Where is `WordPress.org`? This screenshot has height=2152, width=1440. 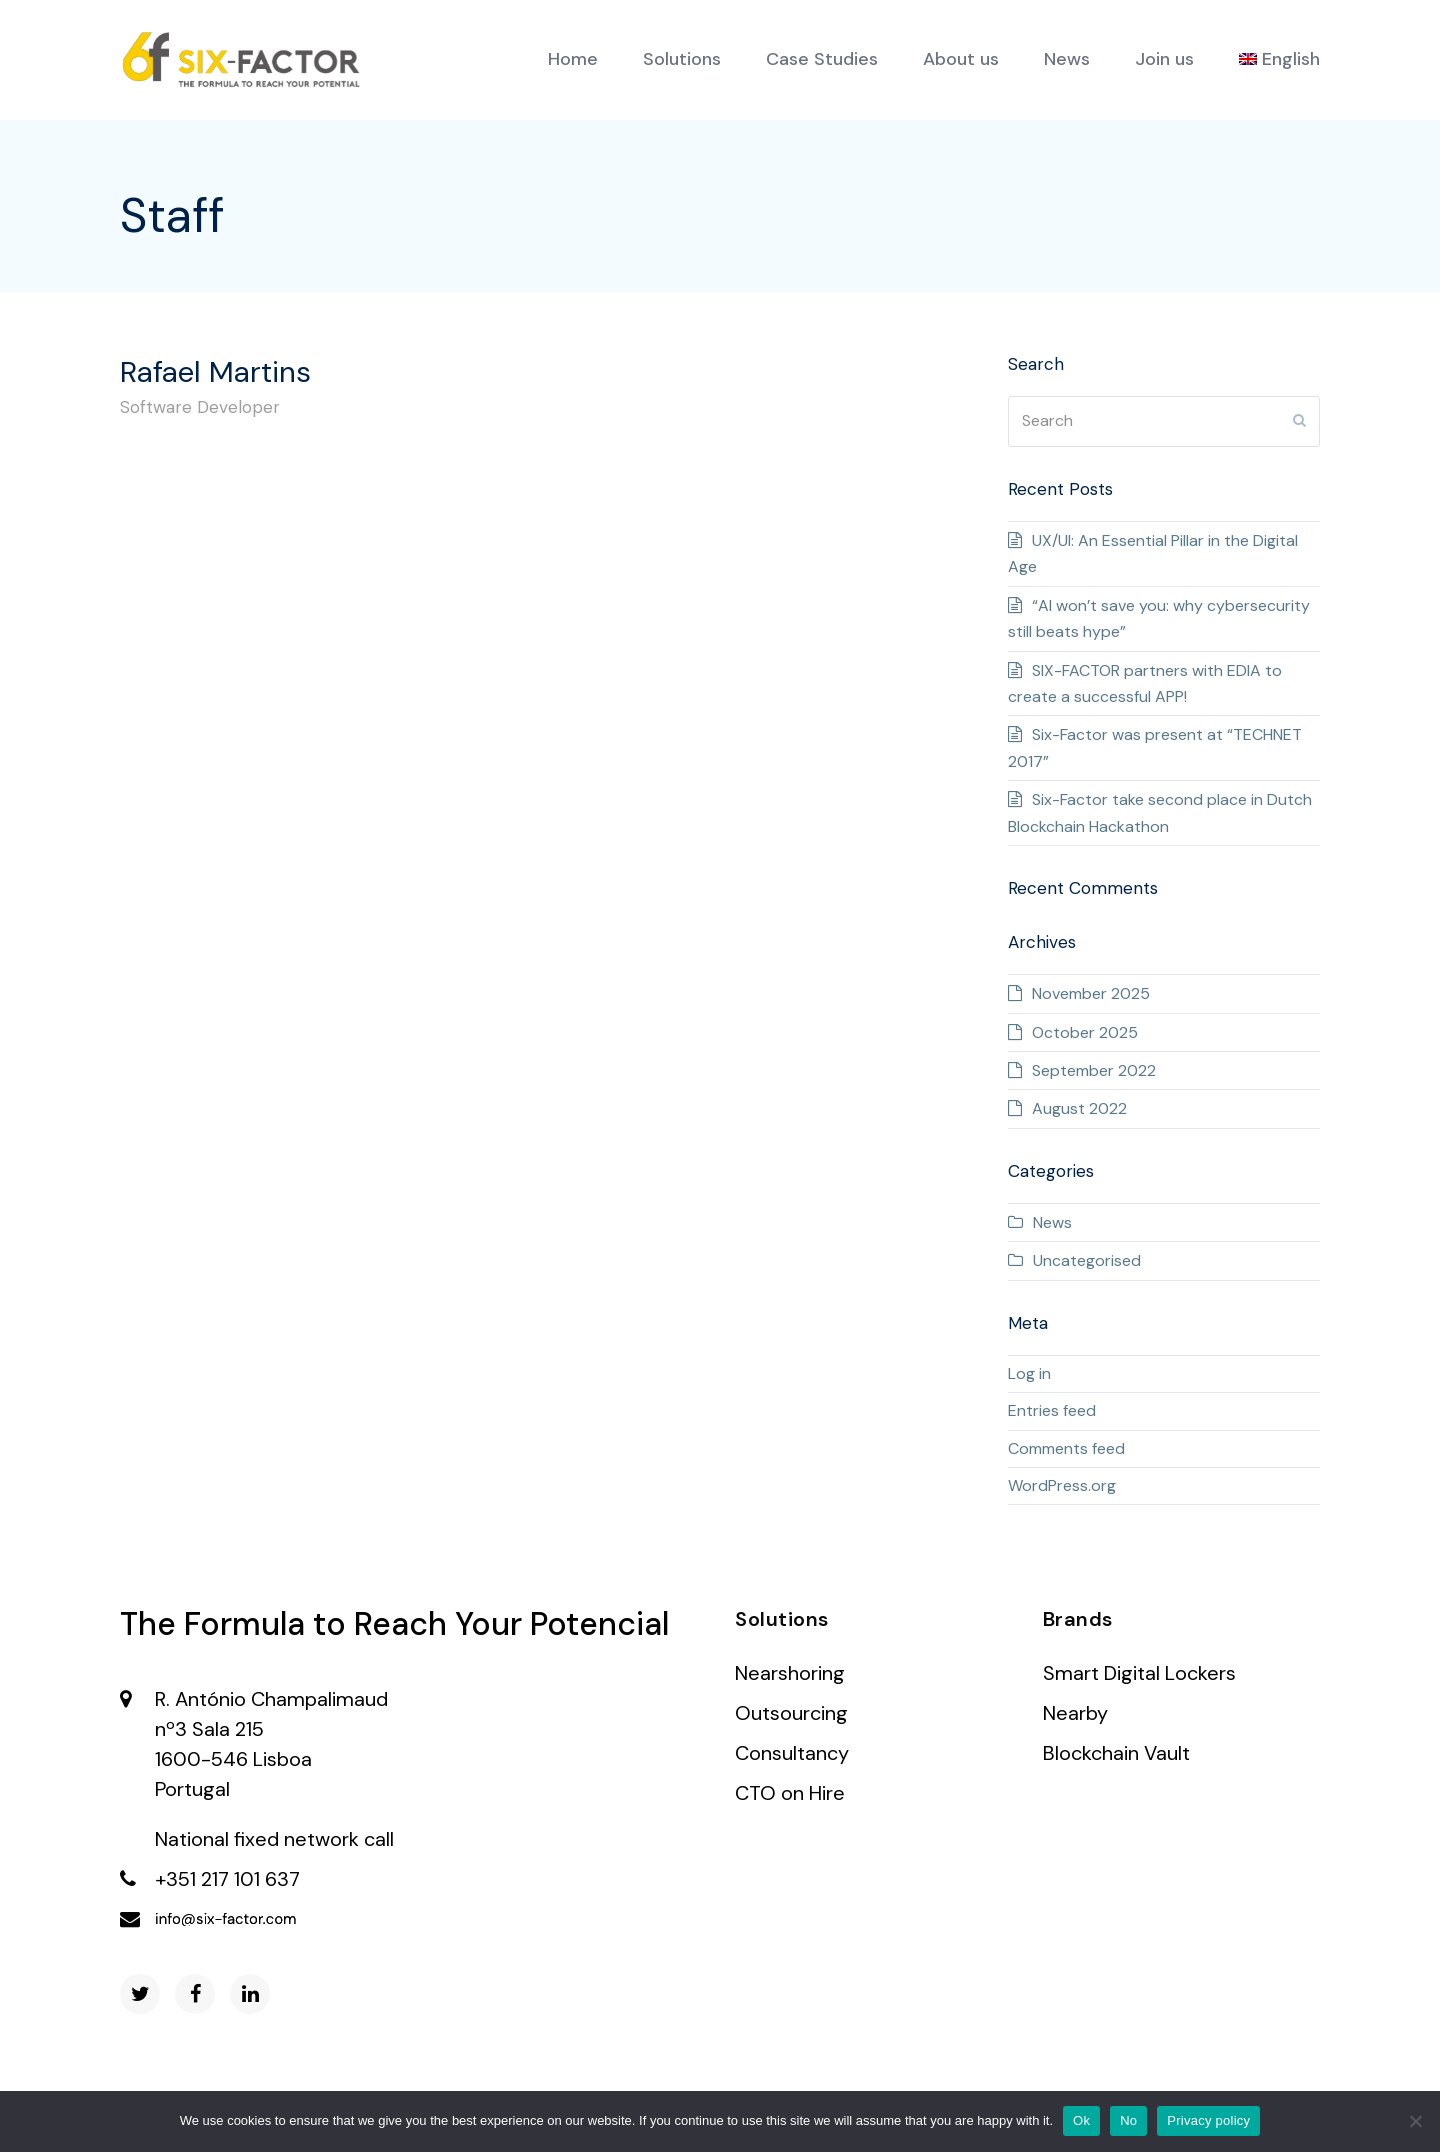 WordPress.org is located at coordinates (1062, 1485).